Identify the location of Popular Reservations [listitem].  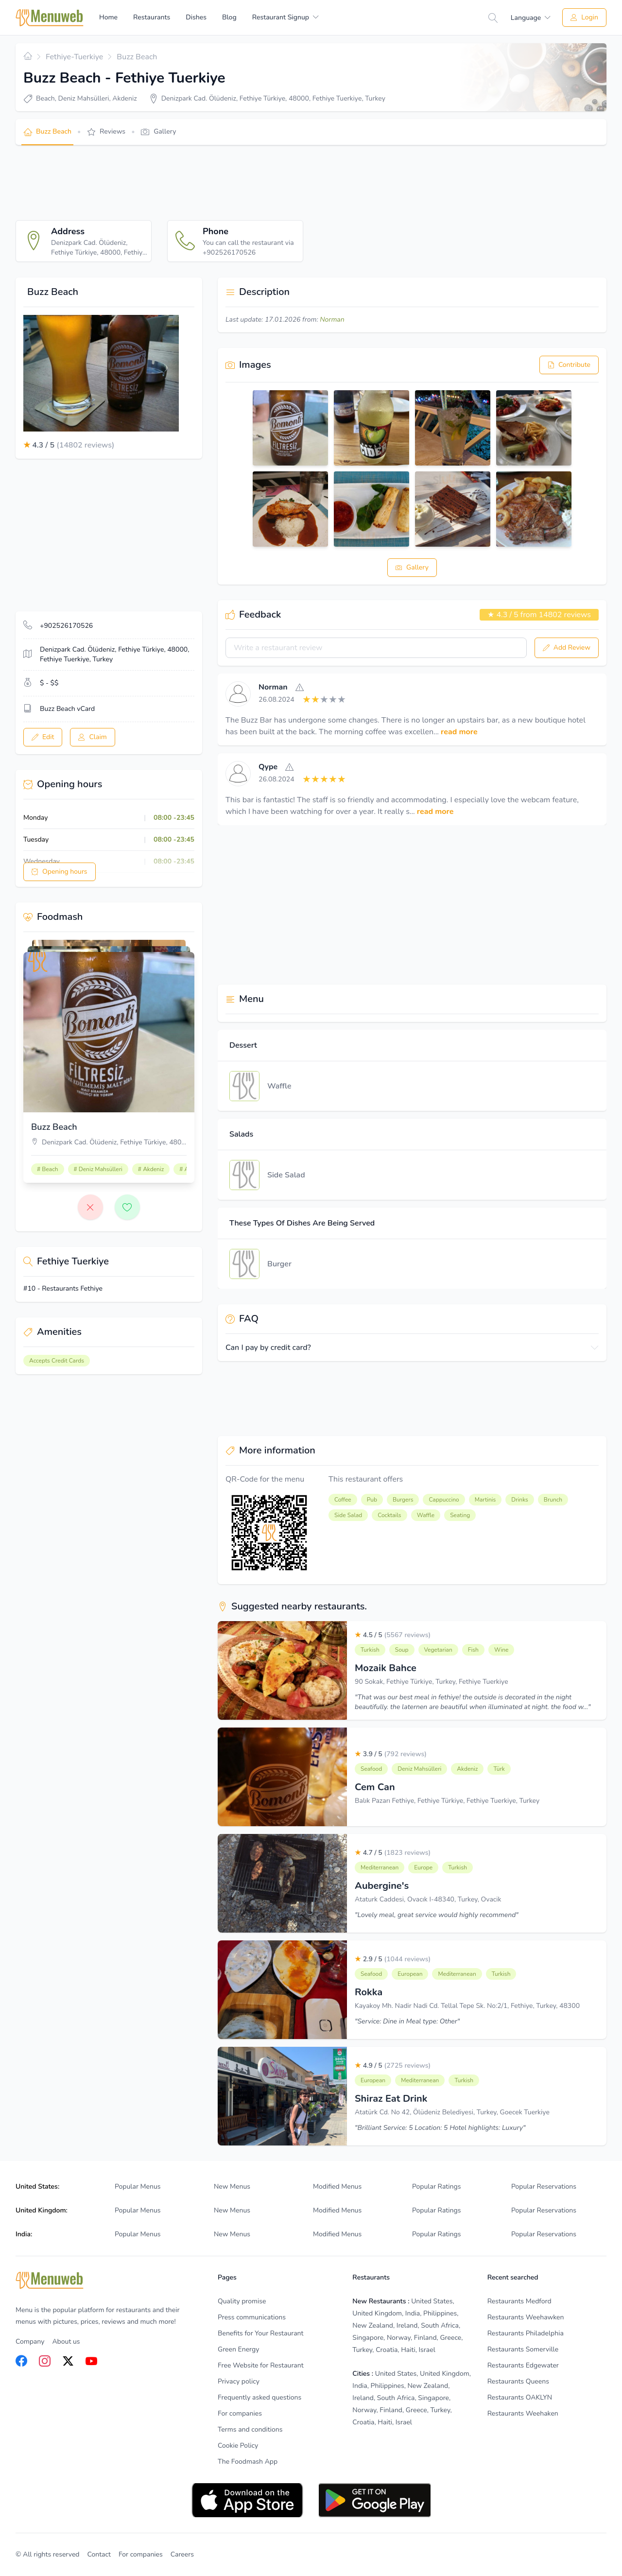
(543, 2186).